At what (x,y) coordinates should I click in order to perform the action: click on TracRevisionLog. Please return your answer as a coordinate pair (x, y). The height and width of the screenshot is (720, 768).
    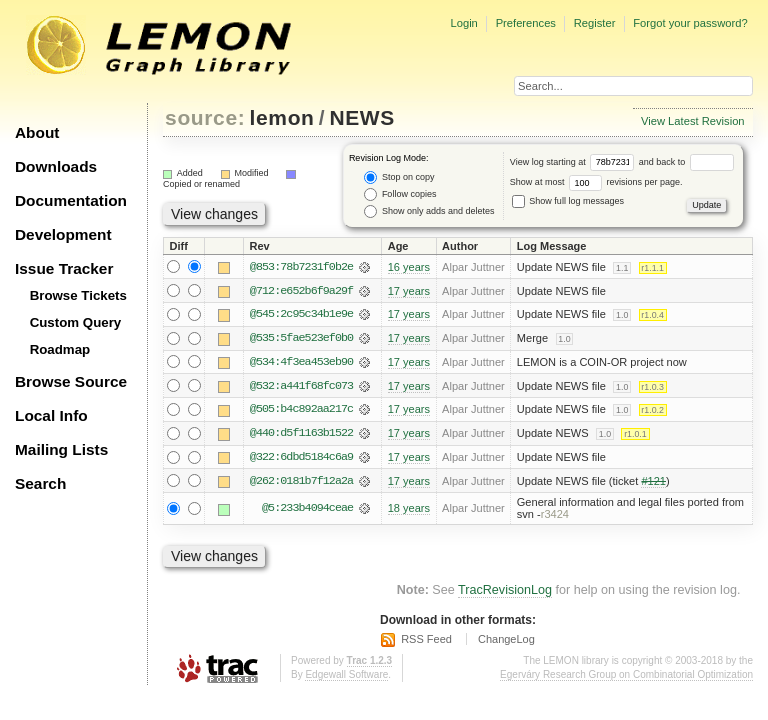
    Looking at the image, I should click on (505, 592).